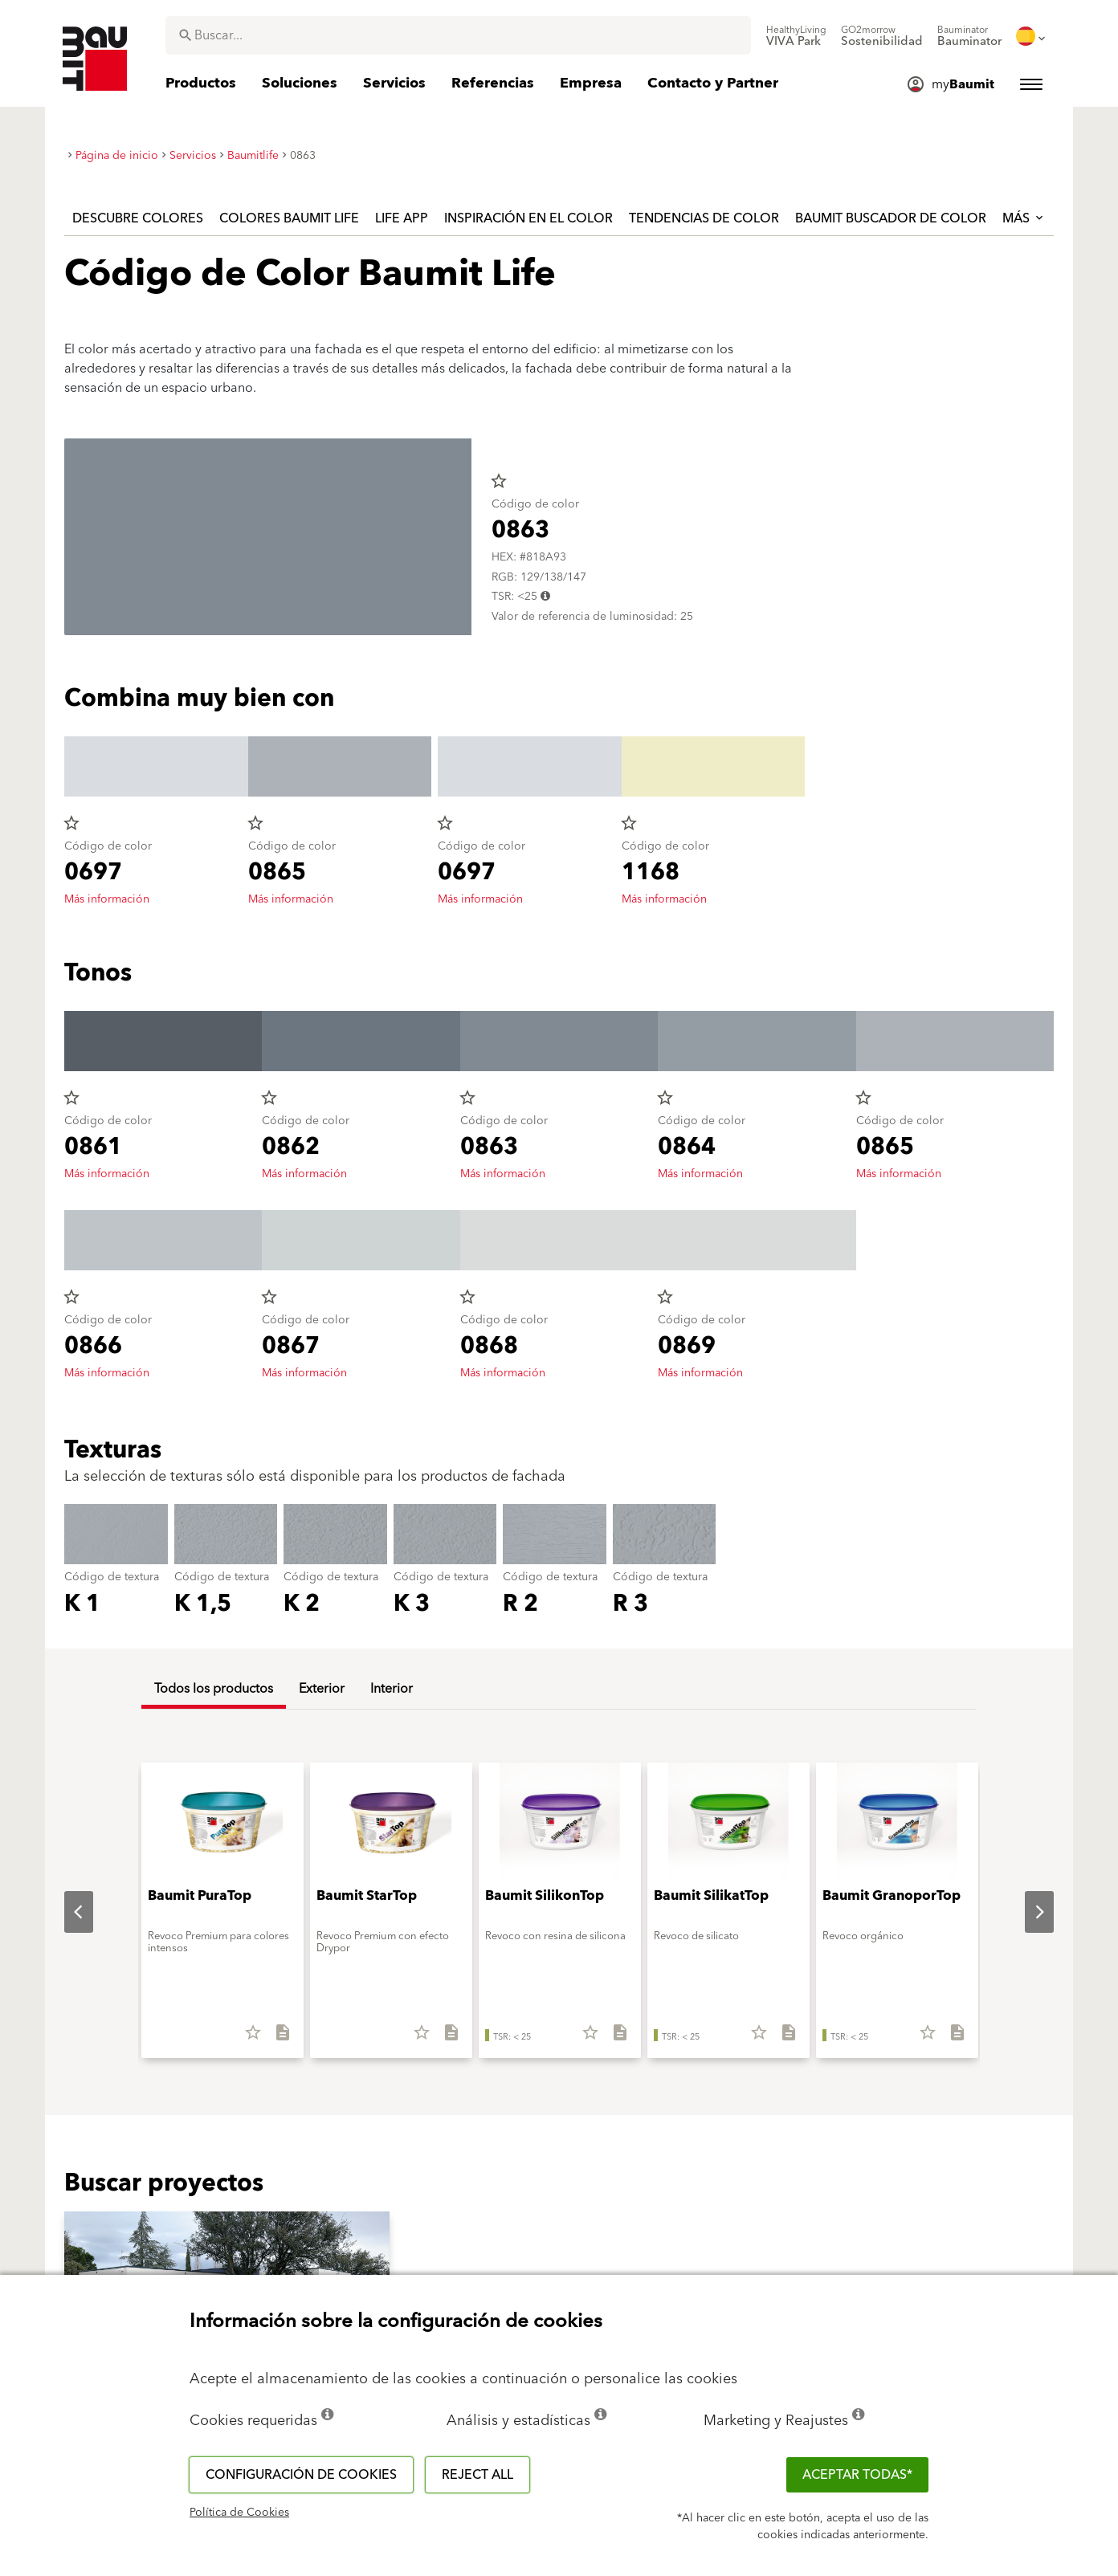 This screenshot has width=1118, height=2576. Describe the element at coordinates (239, 2512) in the screenshot. I see `Política de Cookies` at that location.